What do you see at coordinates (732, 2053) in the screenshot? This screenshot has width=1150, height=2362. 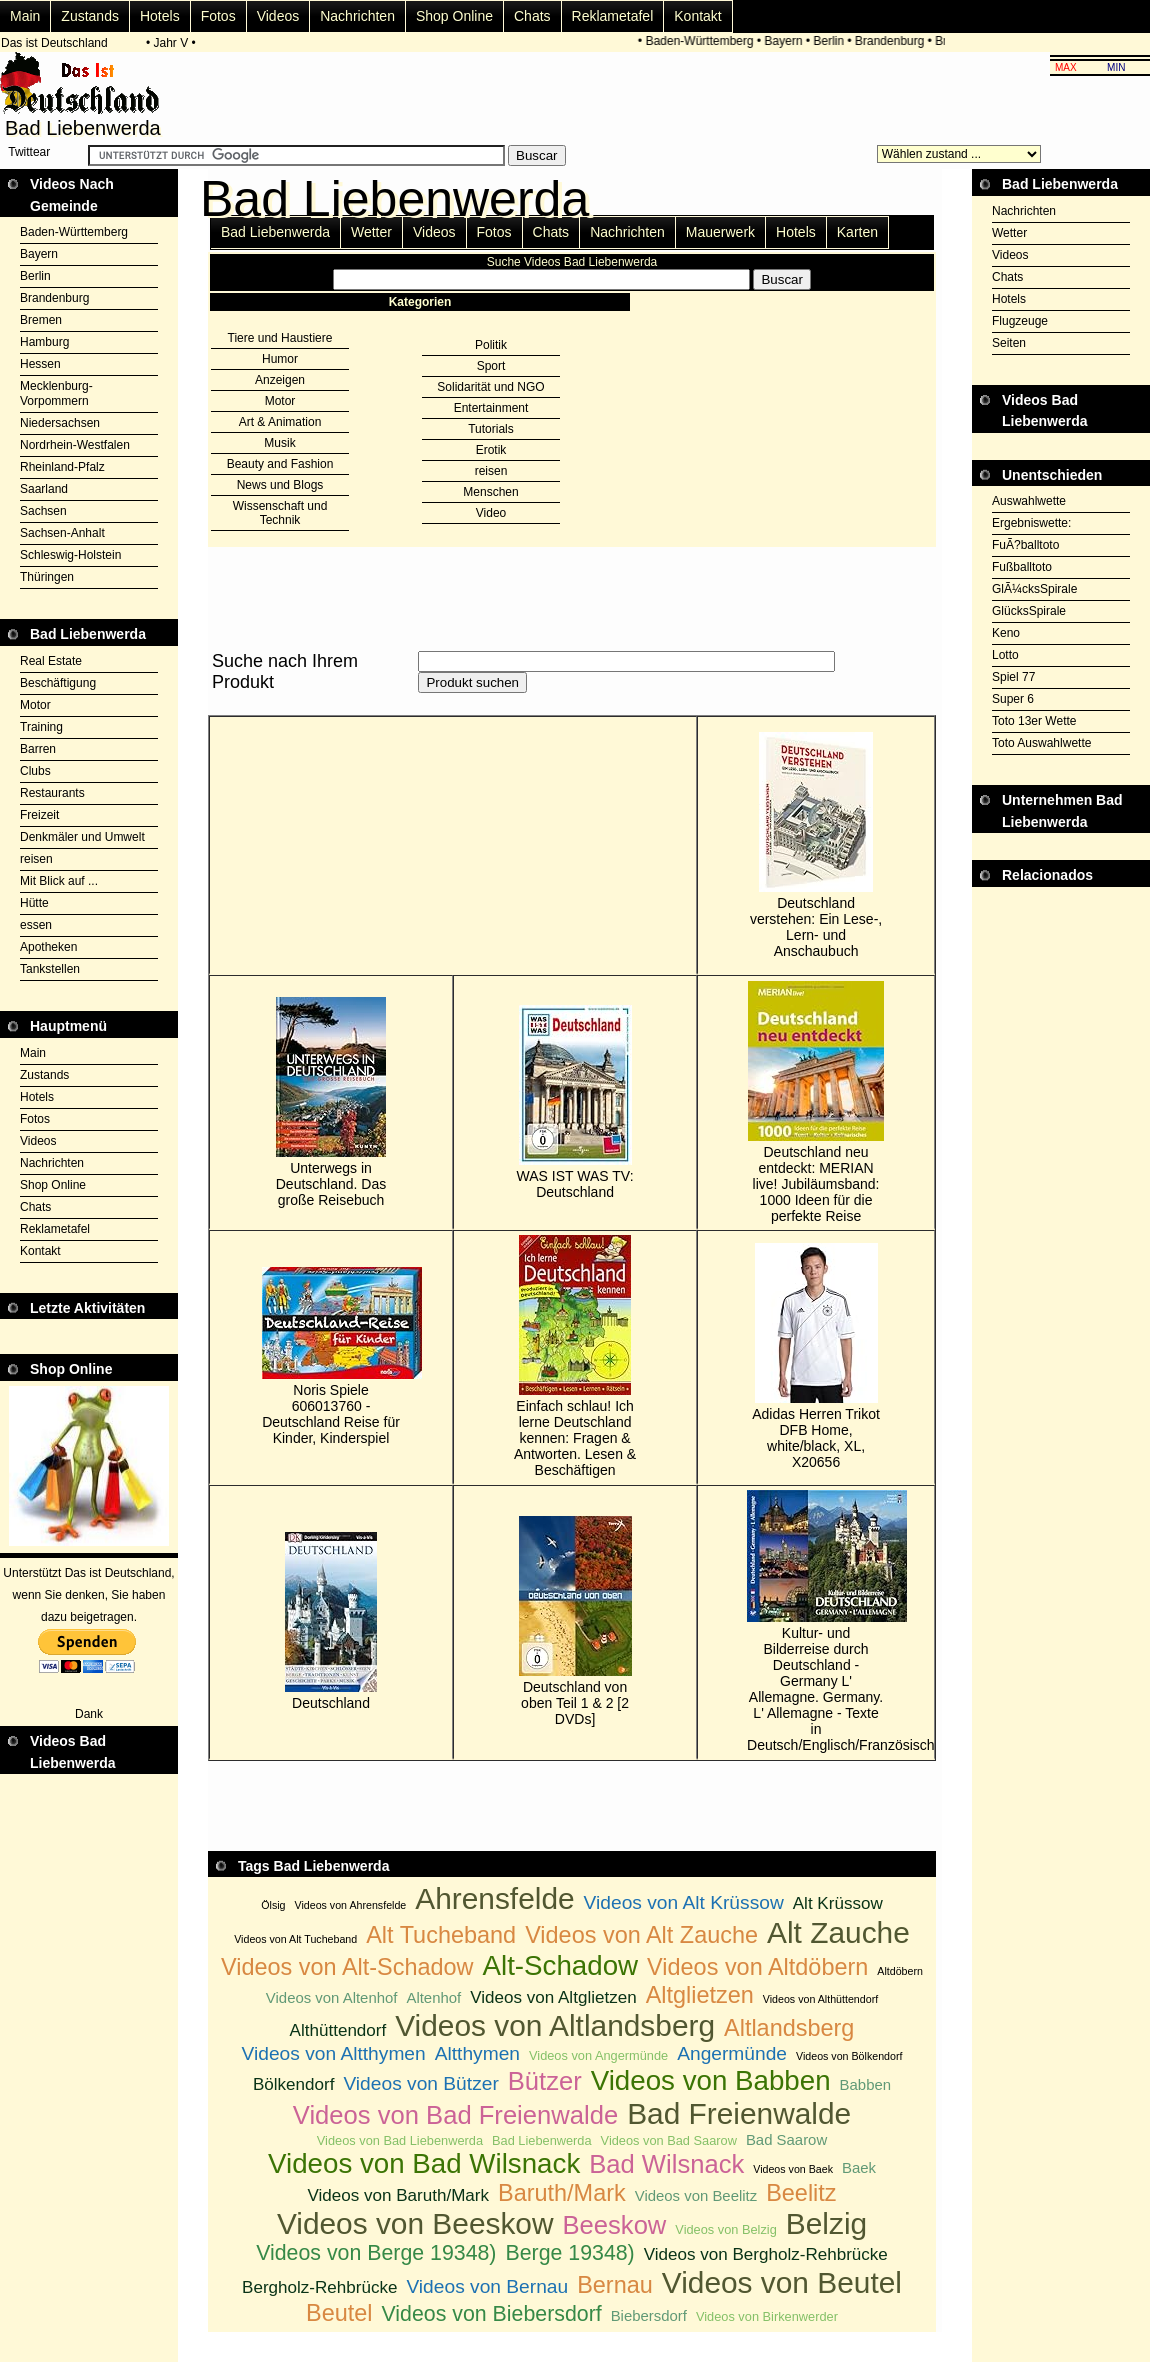 I see `Angermünde` at bounding box center [732, 2053].